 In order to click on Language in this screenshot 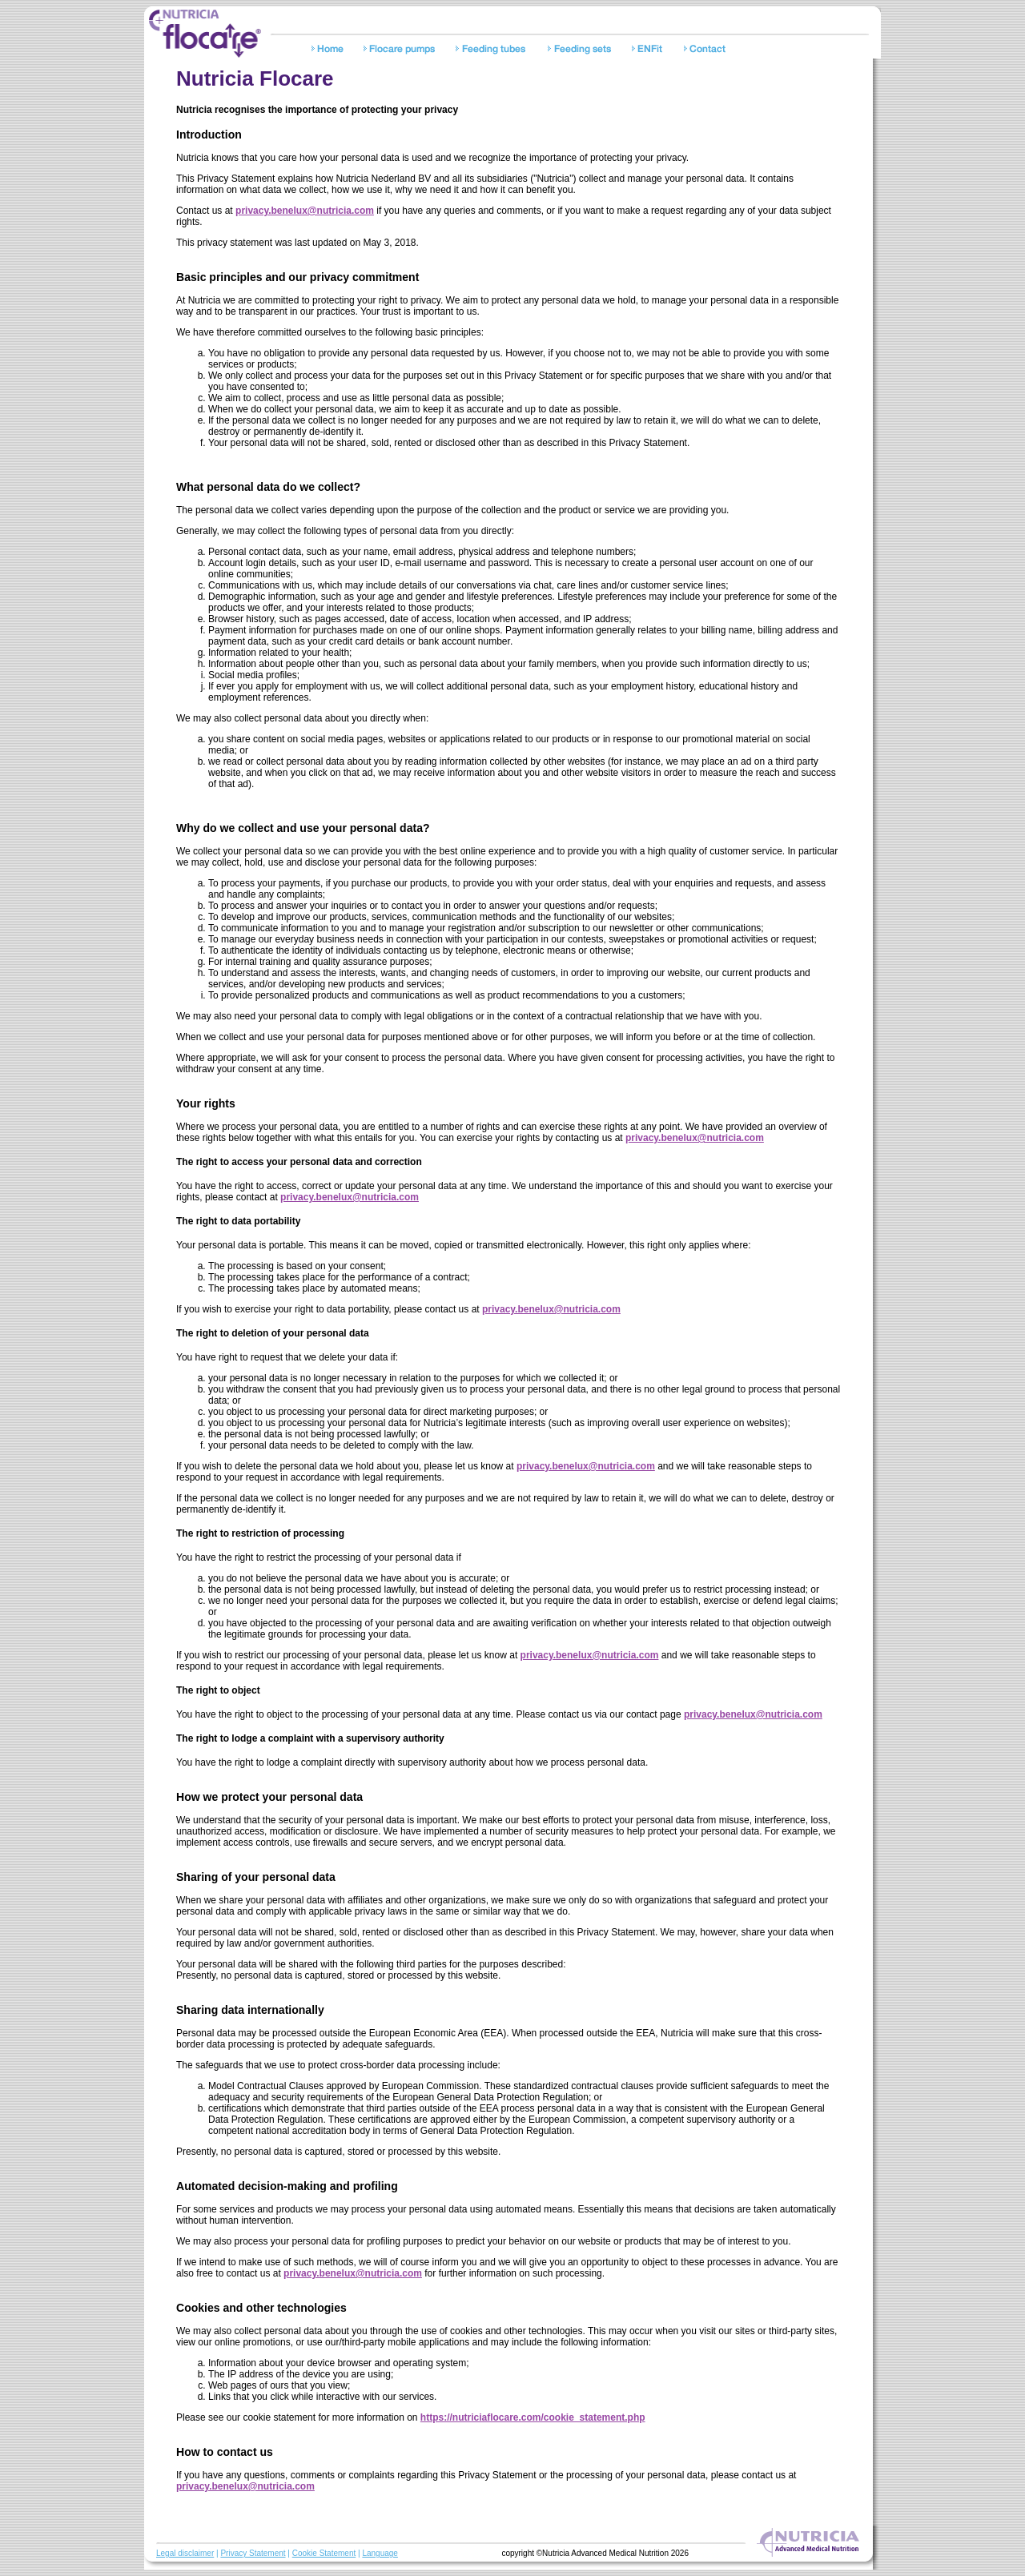, I will do `click(380, 2553)`.